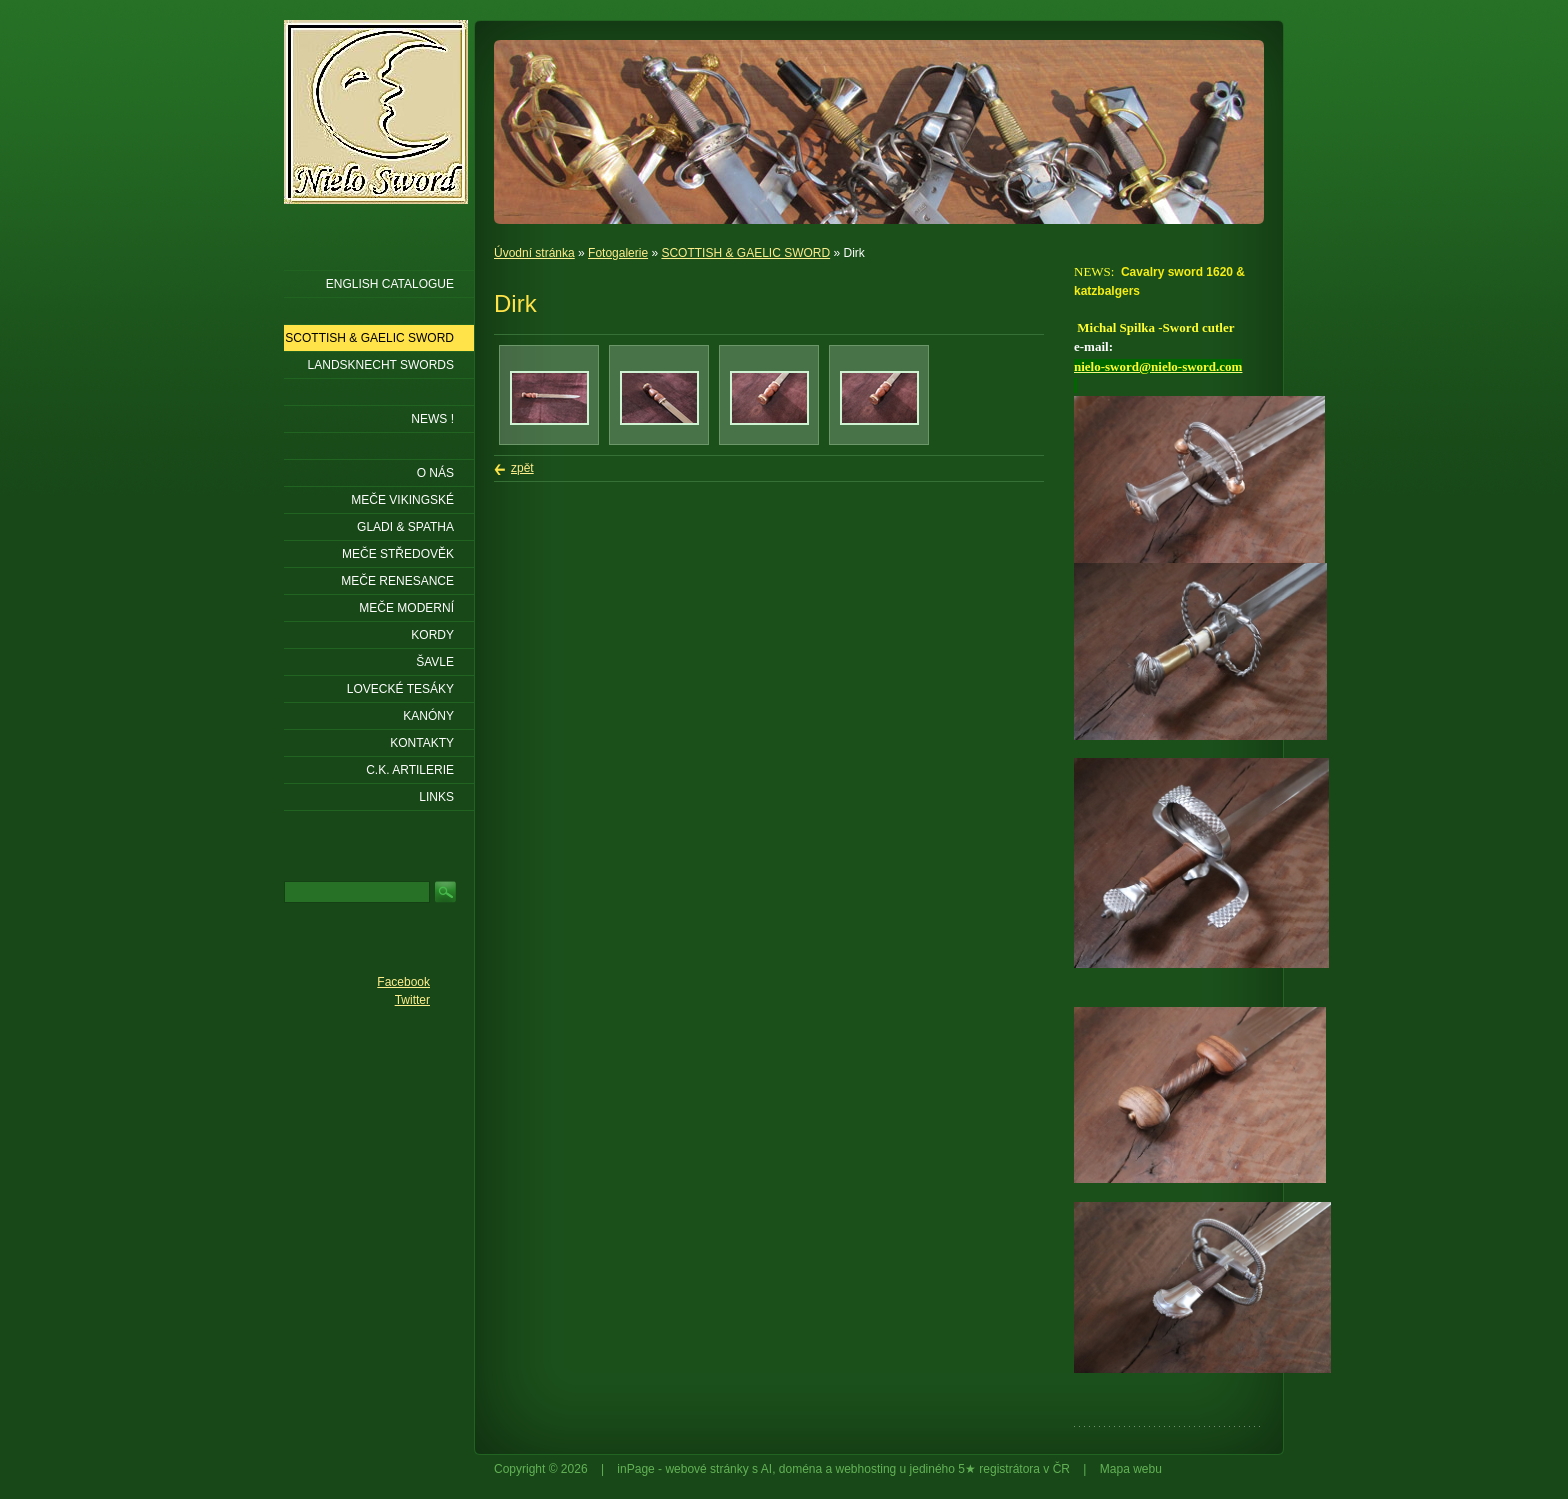 This screenshot has height=1499, width=1568. Describe the element at coordinates (400, 689) in the screenshot. I see `Lovecké tesáky` at that location.